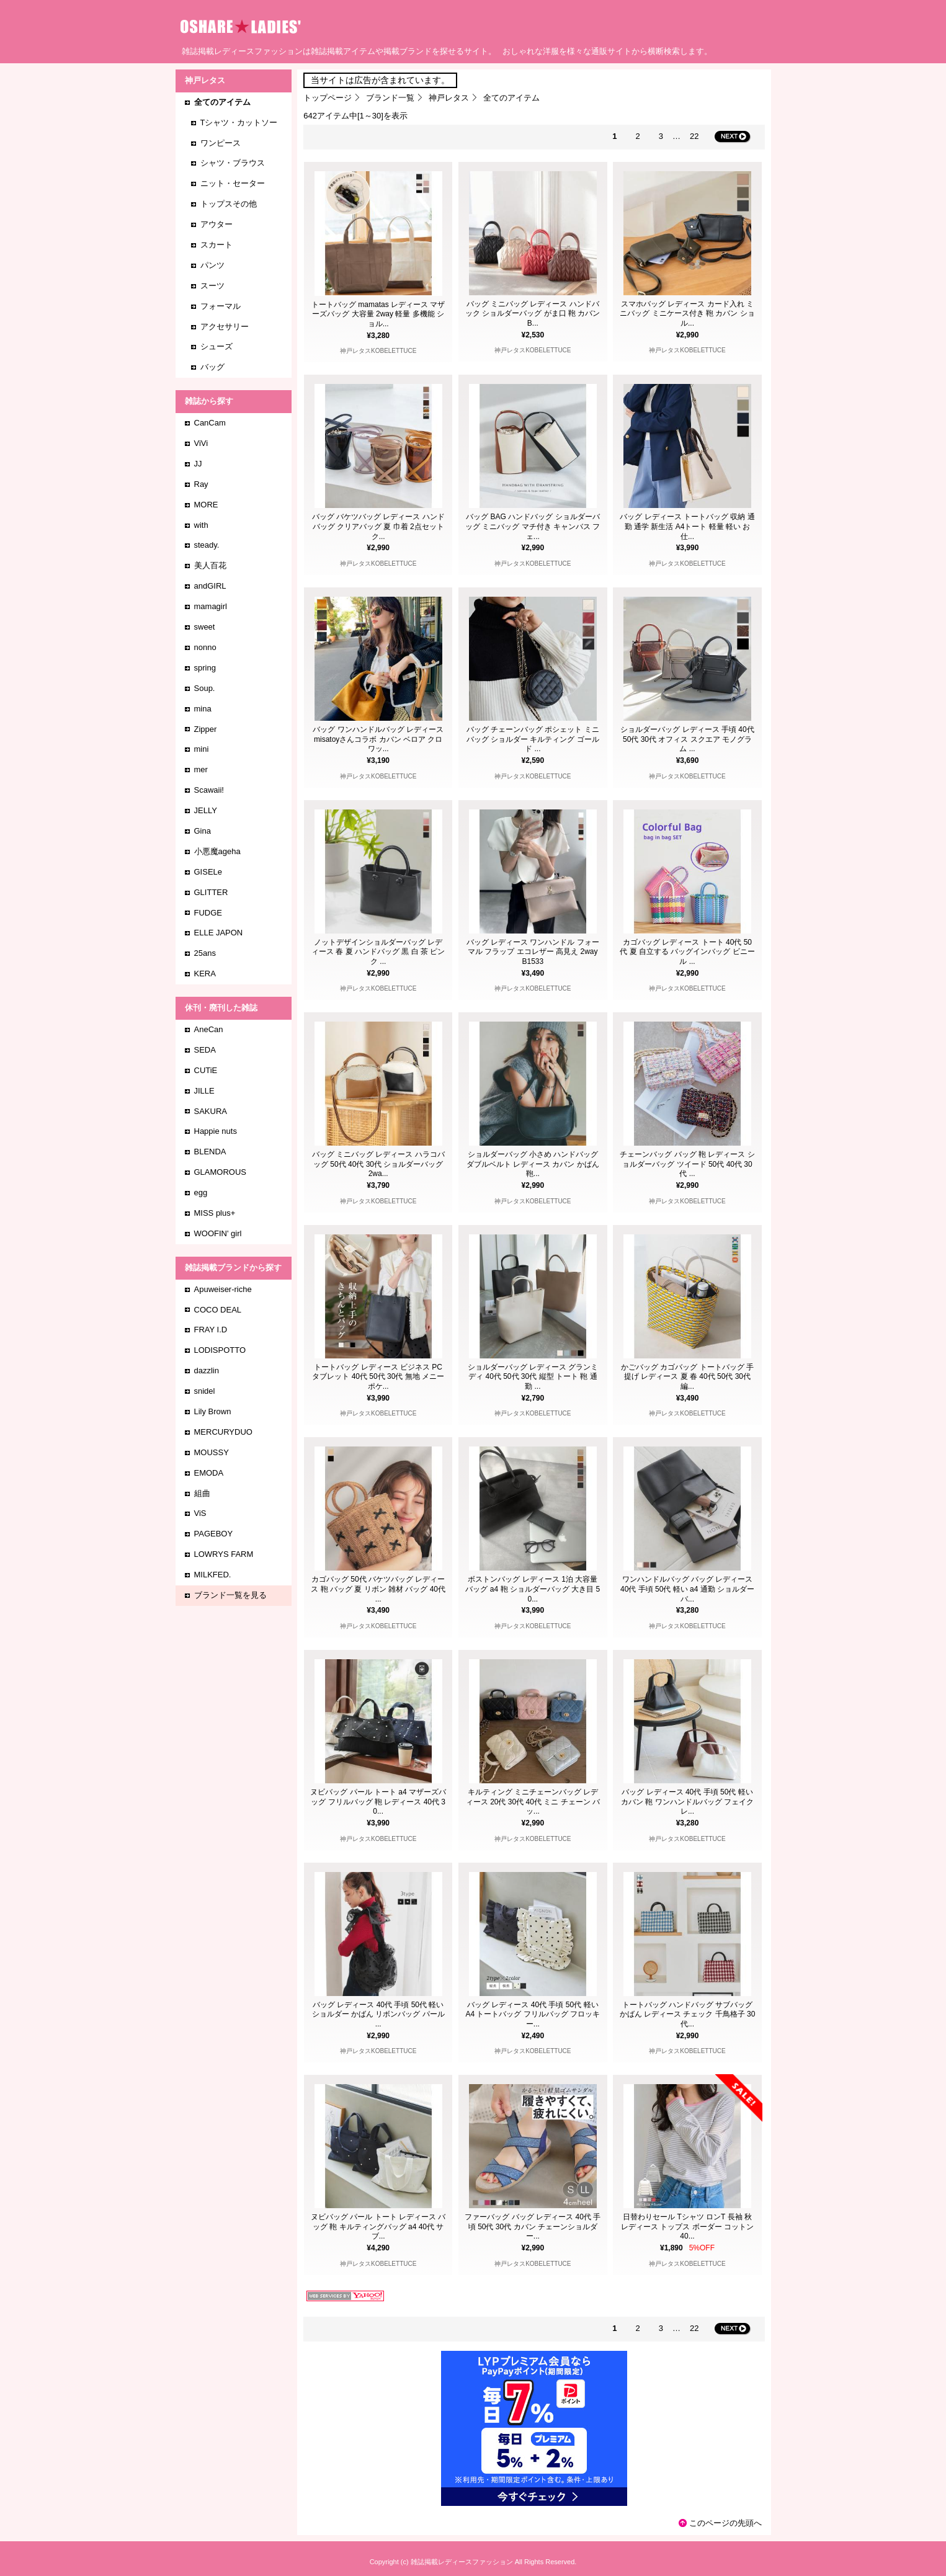 The image size is (946, 2576). Describe the element at coordinates (218, 932) in the screenshot. I see `ELLE JAPON` at that location.